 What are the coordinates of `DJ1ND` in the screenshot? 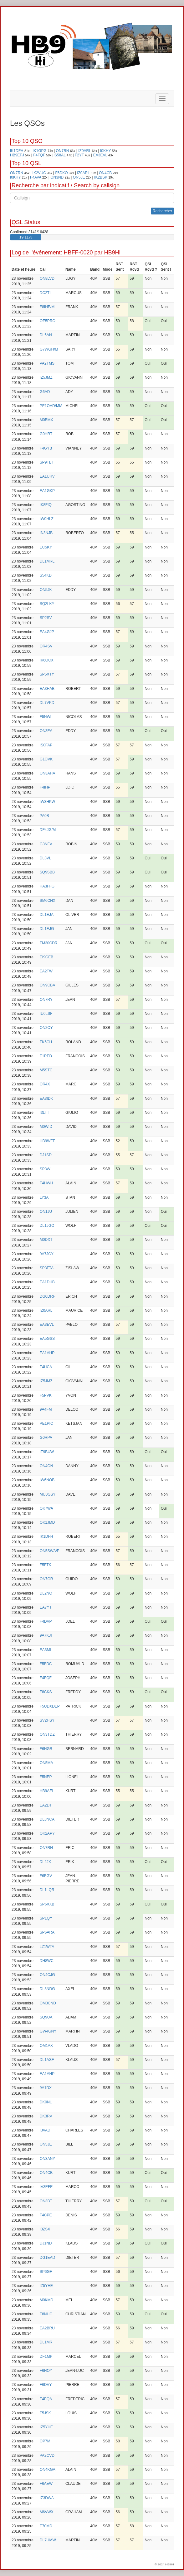 It's located at (46, 2243).